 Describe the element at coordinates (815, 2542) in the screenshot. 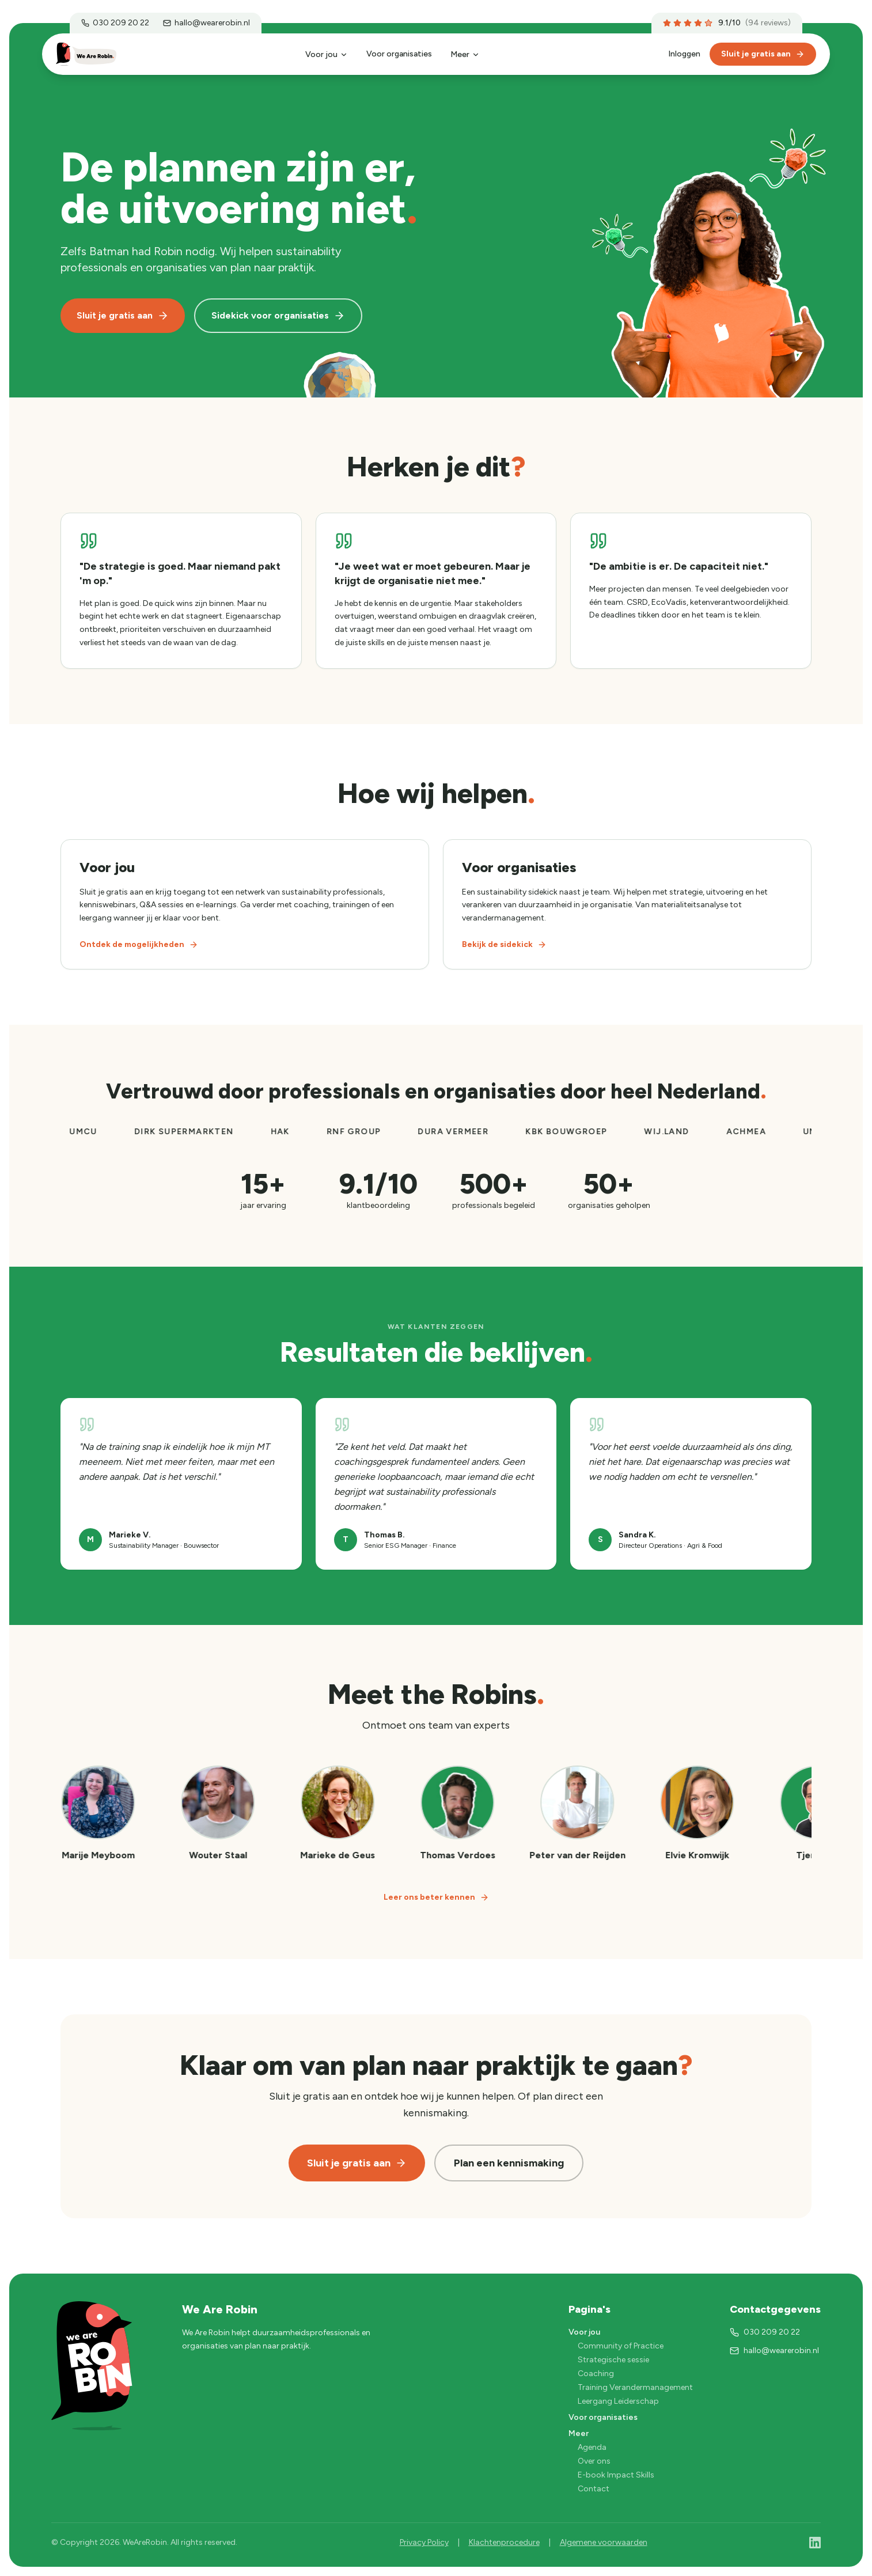

I see `[LinkedIn]` at that location.